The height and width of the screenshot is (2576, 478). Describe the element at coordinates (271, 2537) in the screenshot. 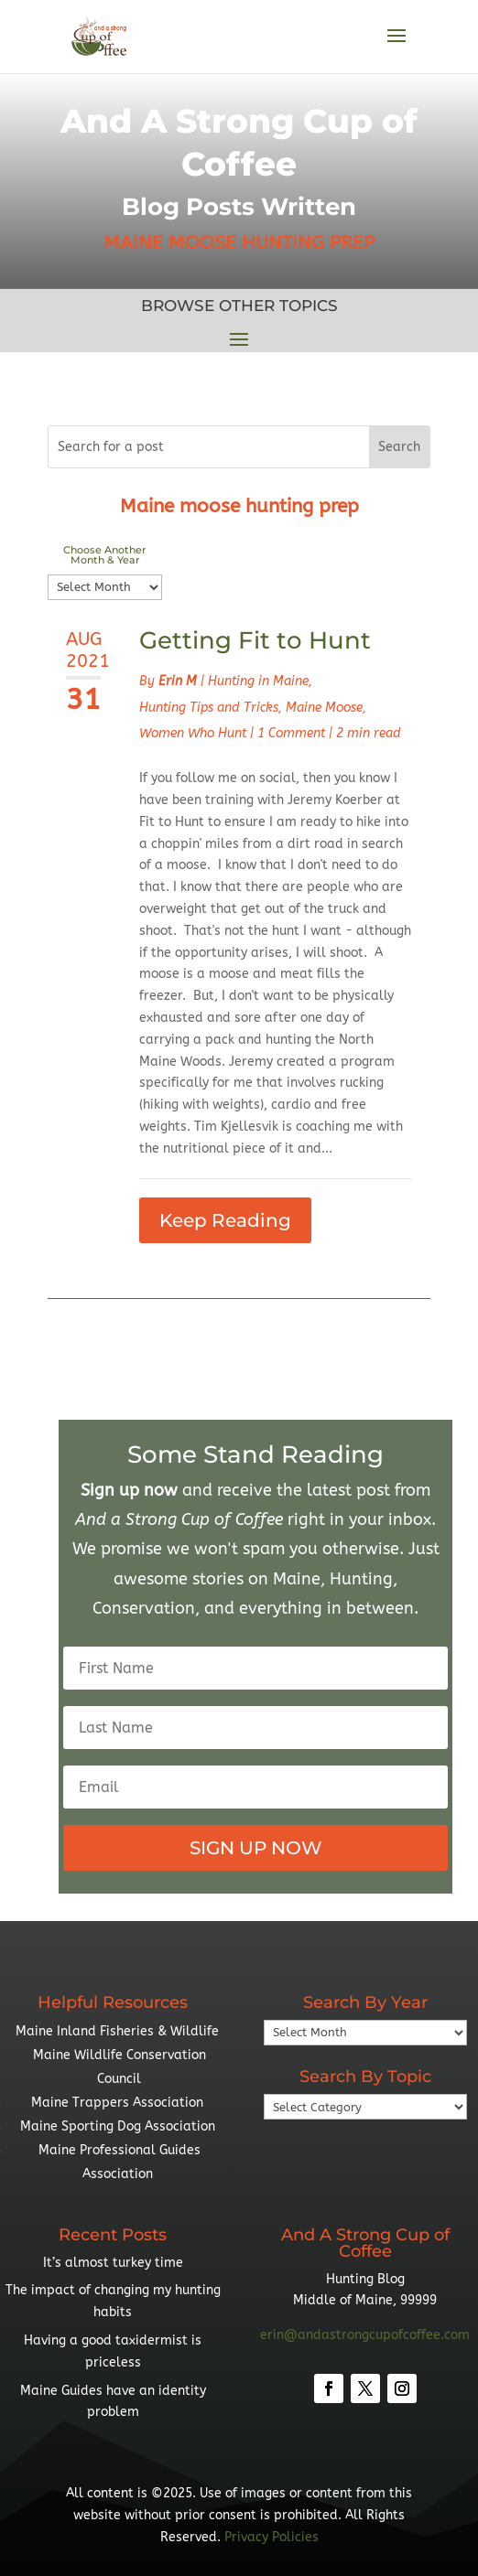

I see `Privacy Policies` at that location.